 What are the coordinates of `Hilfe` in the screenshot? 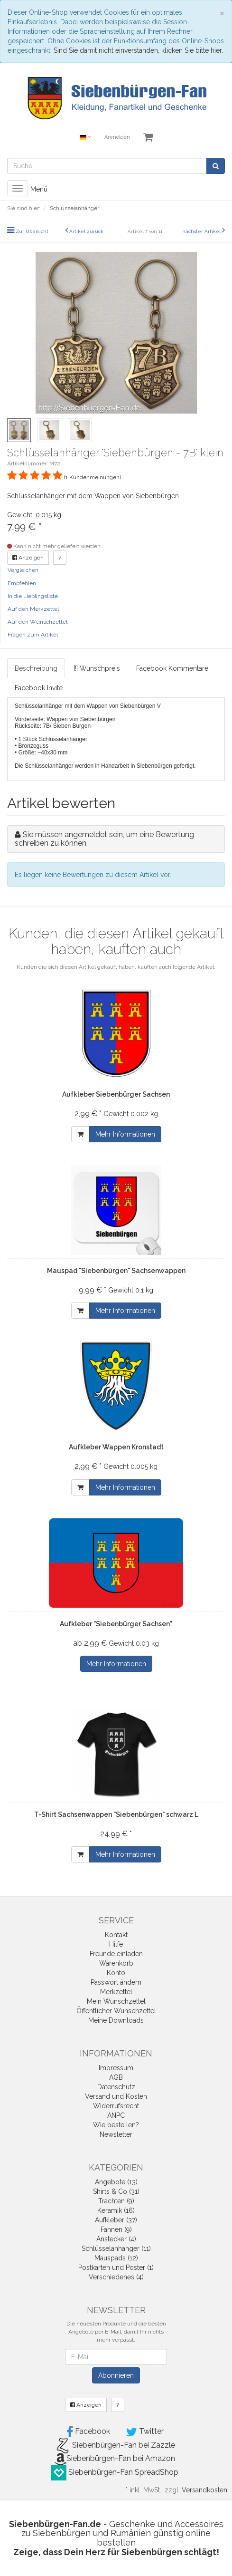 It's located at (116, 1944).